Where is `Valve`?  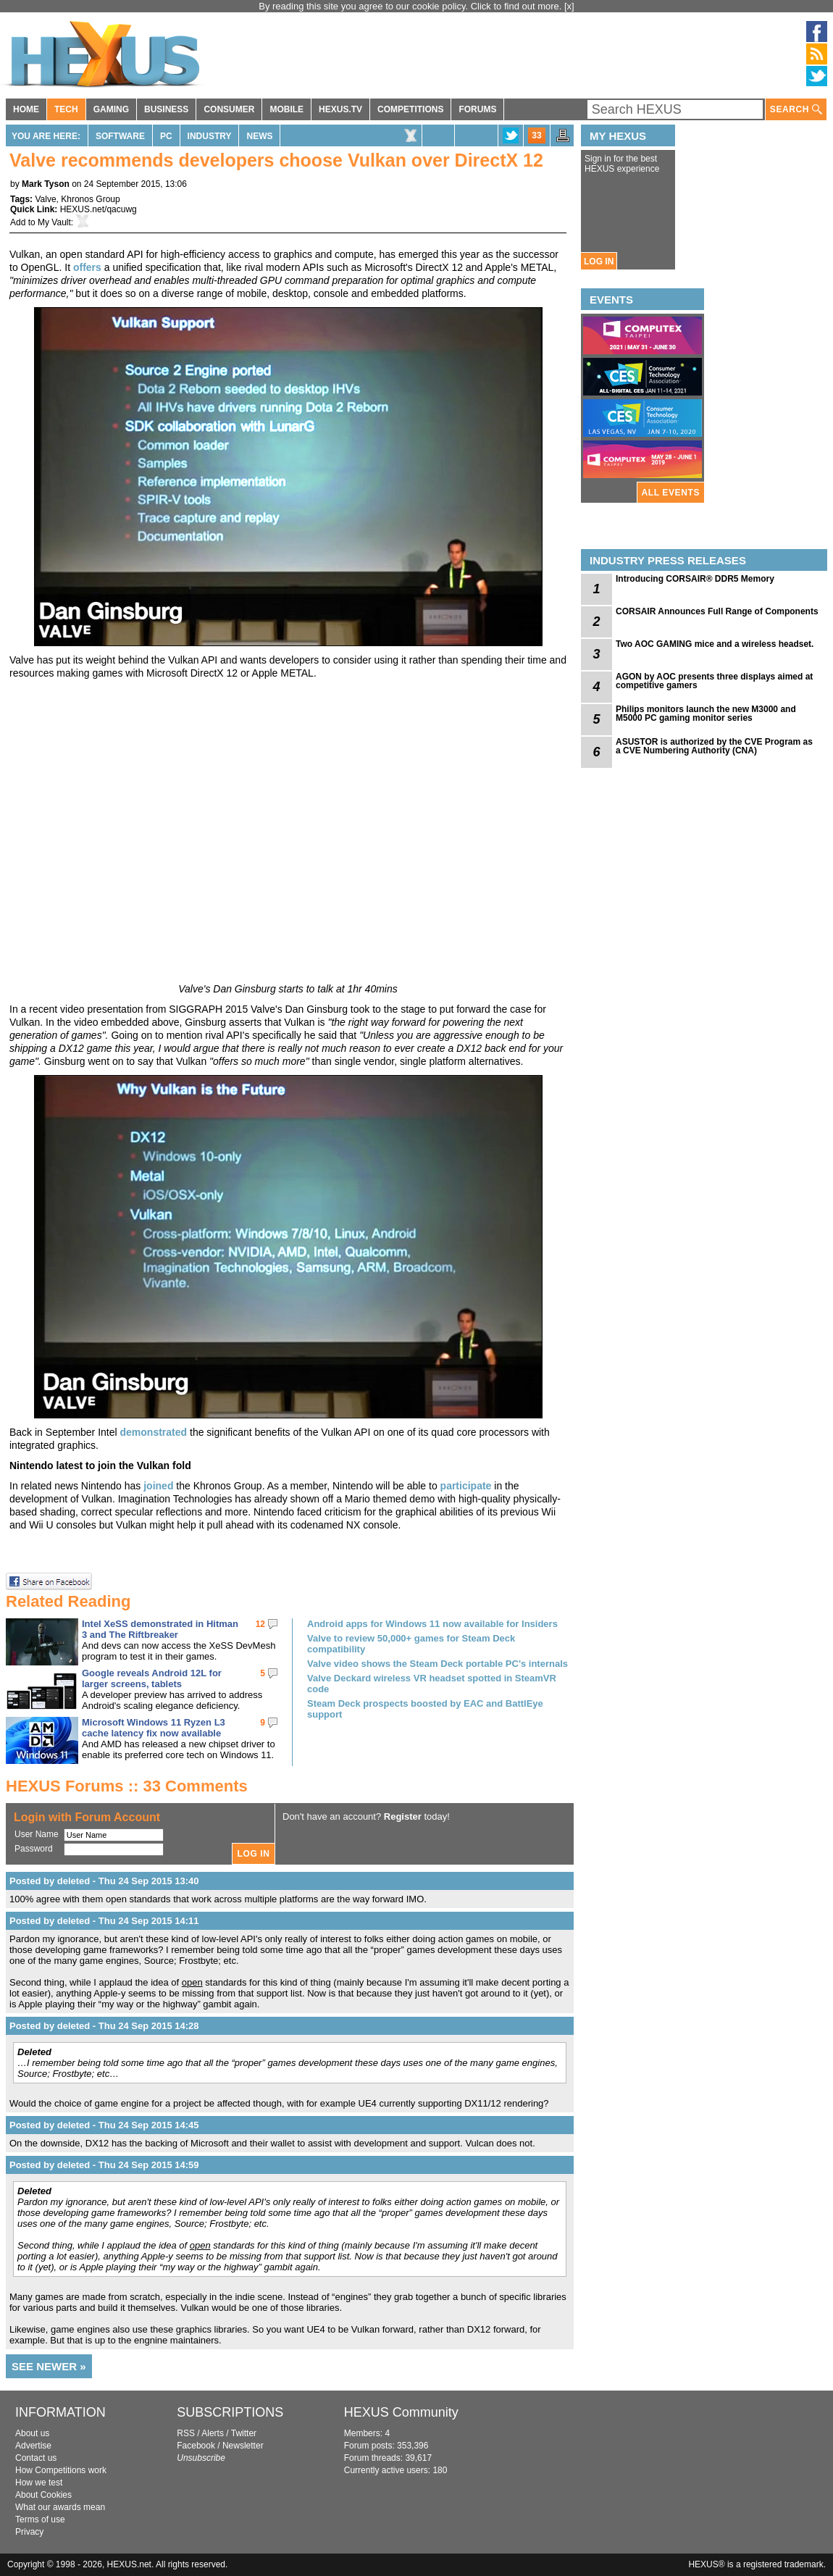
Valve is located at coordinates (45, 199).